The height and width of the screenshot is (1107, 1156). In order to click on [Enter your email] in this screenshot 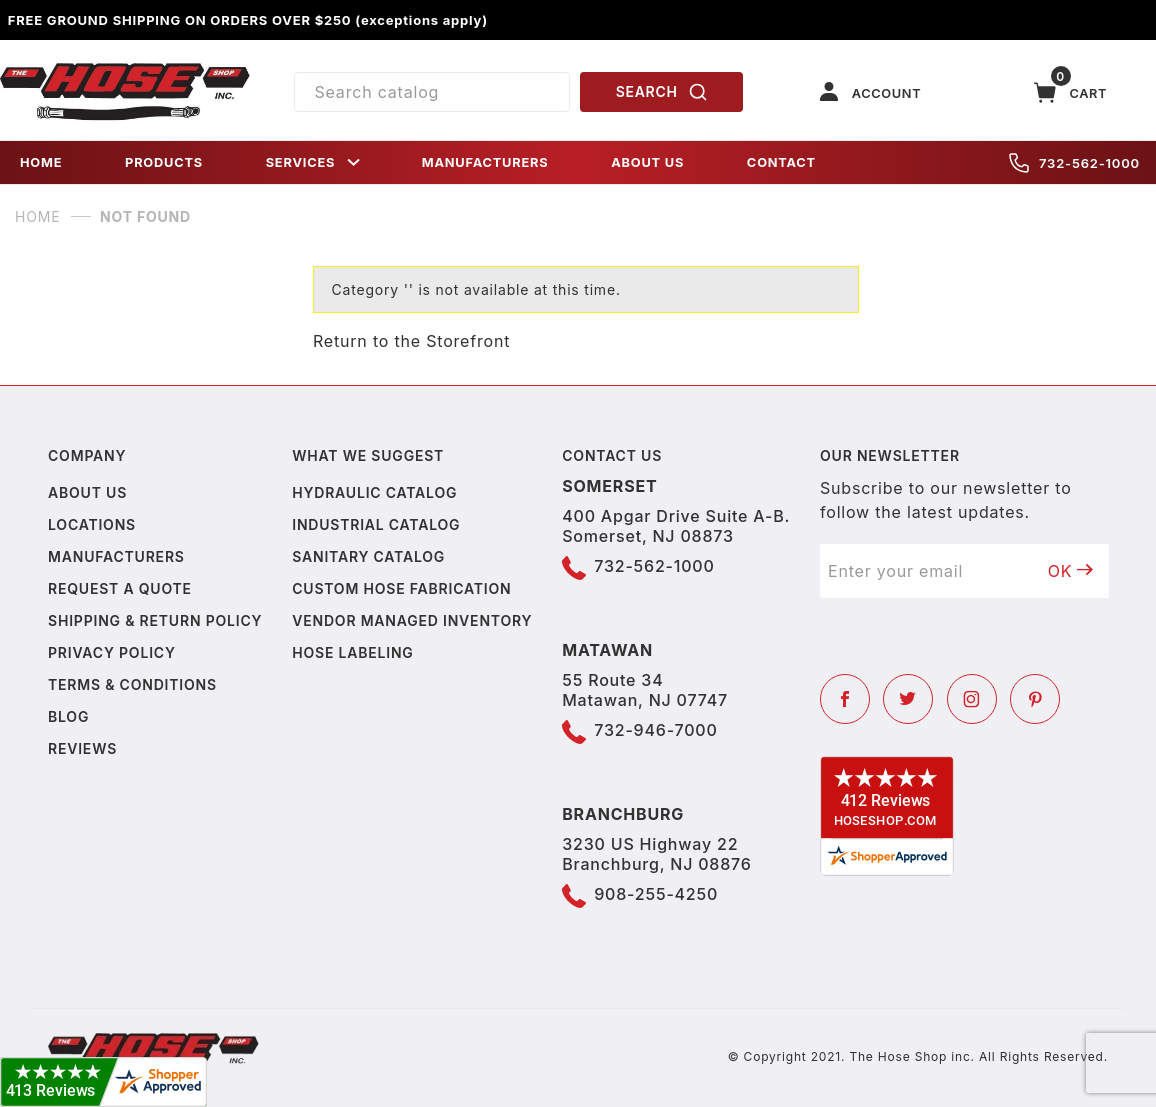, I will do `click(926, 571)`.